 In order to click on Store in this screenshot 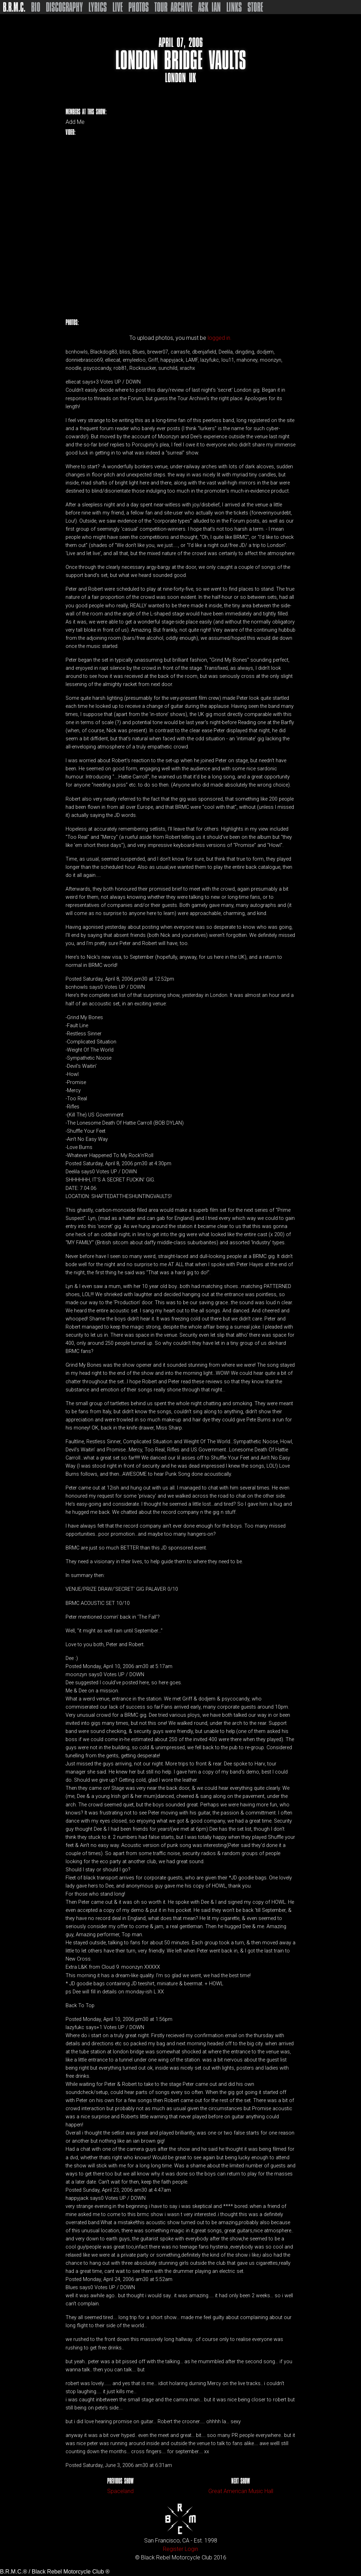, I will do `click(255, 7)`.